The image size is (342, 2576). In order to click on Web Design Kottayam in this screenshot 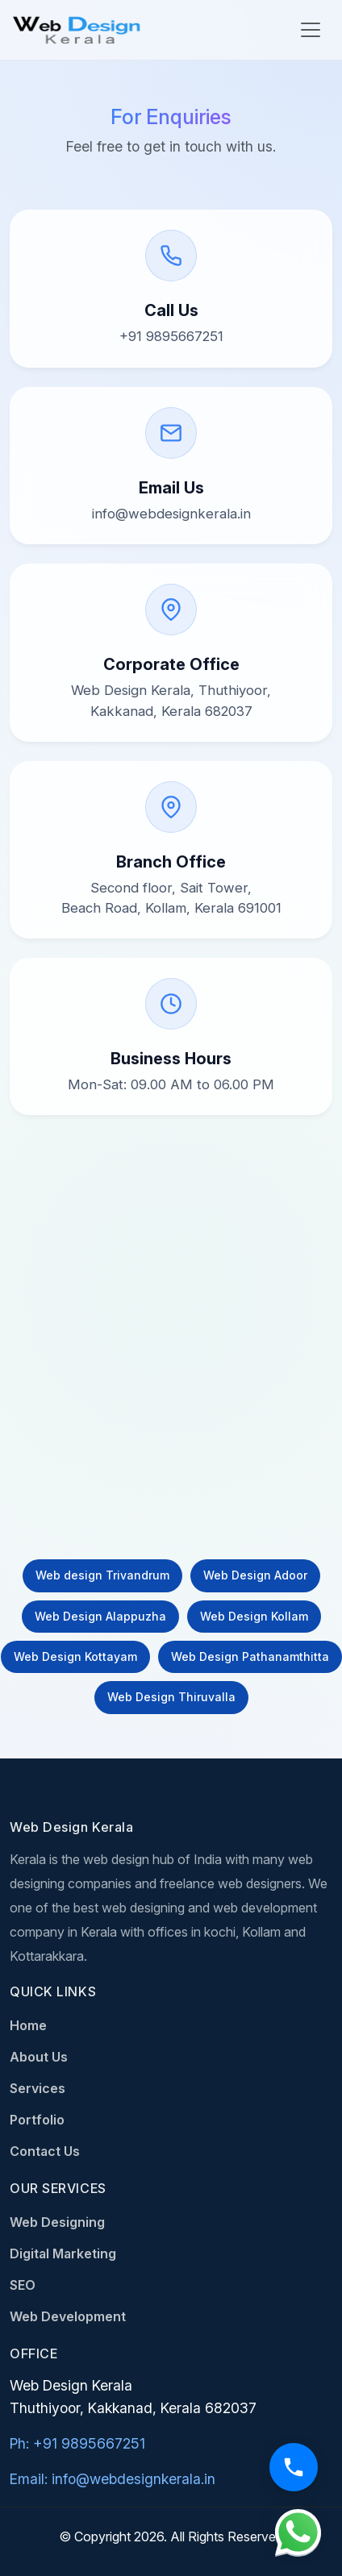, I will do `click(75, 1656)`.